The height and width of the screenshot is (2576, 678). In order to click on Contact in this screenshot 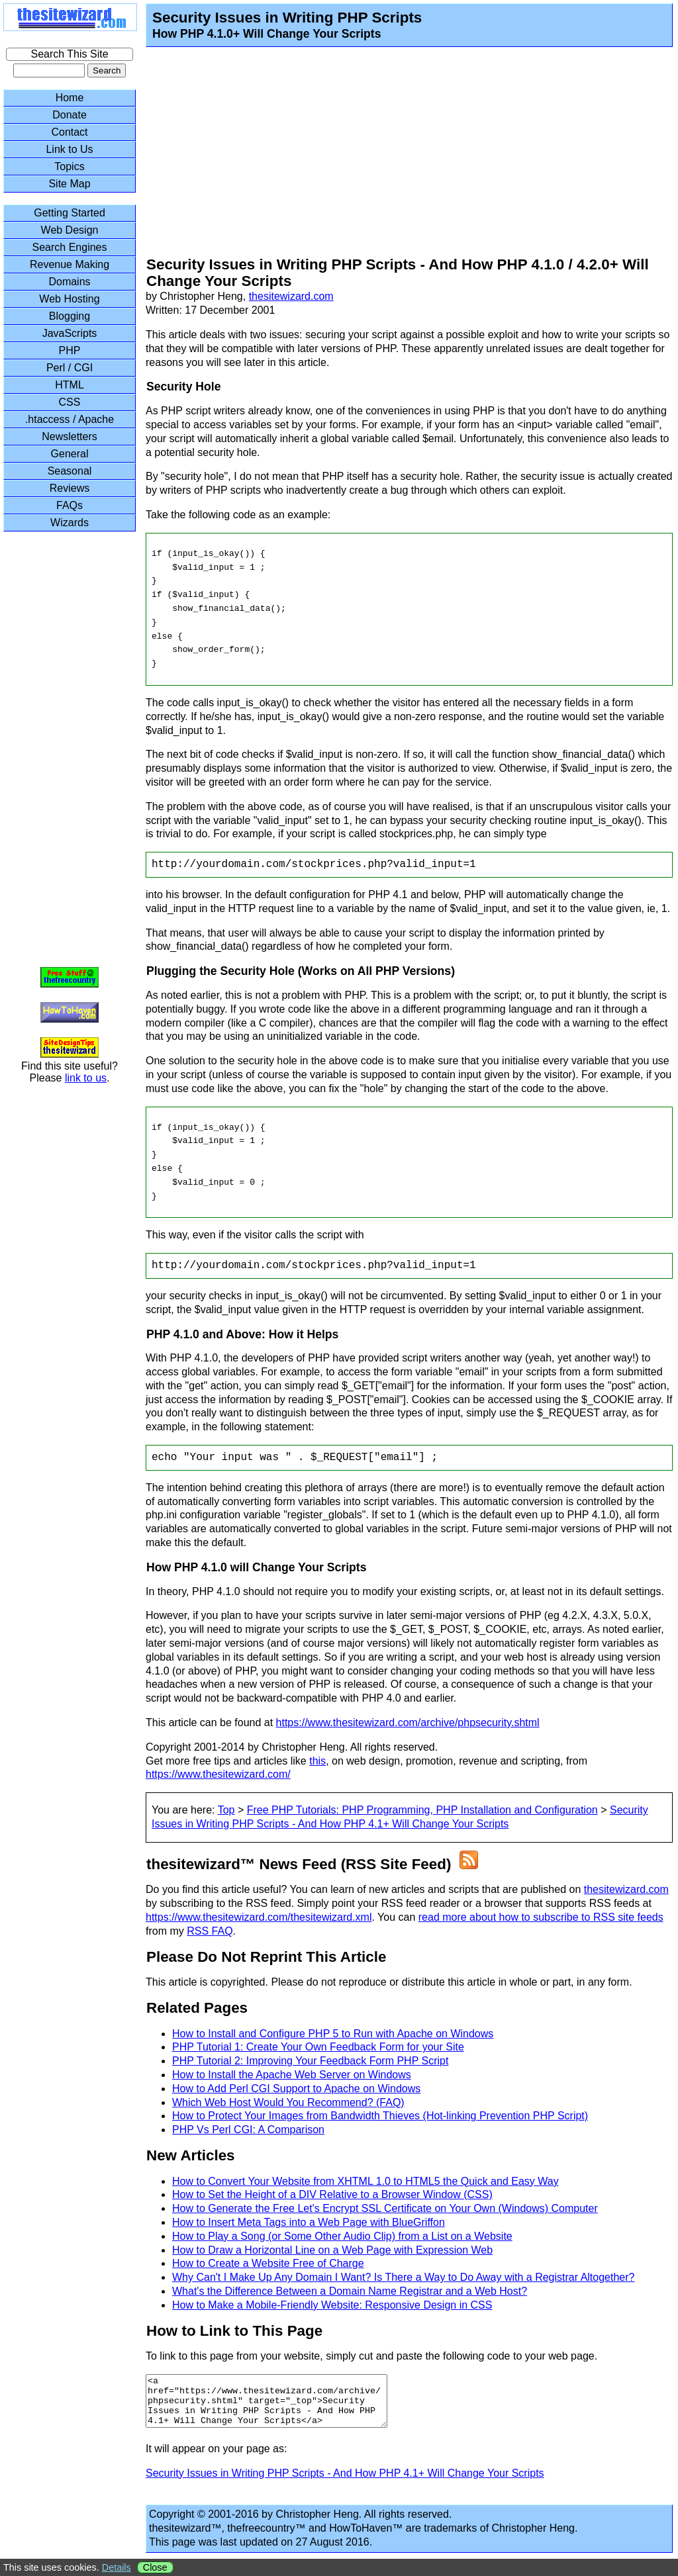, I will do `click(69, 132)`.